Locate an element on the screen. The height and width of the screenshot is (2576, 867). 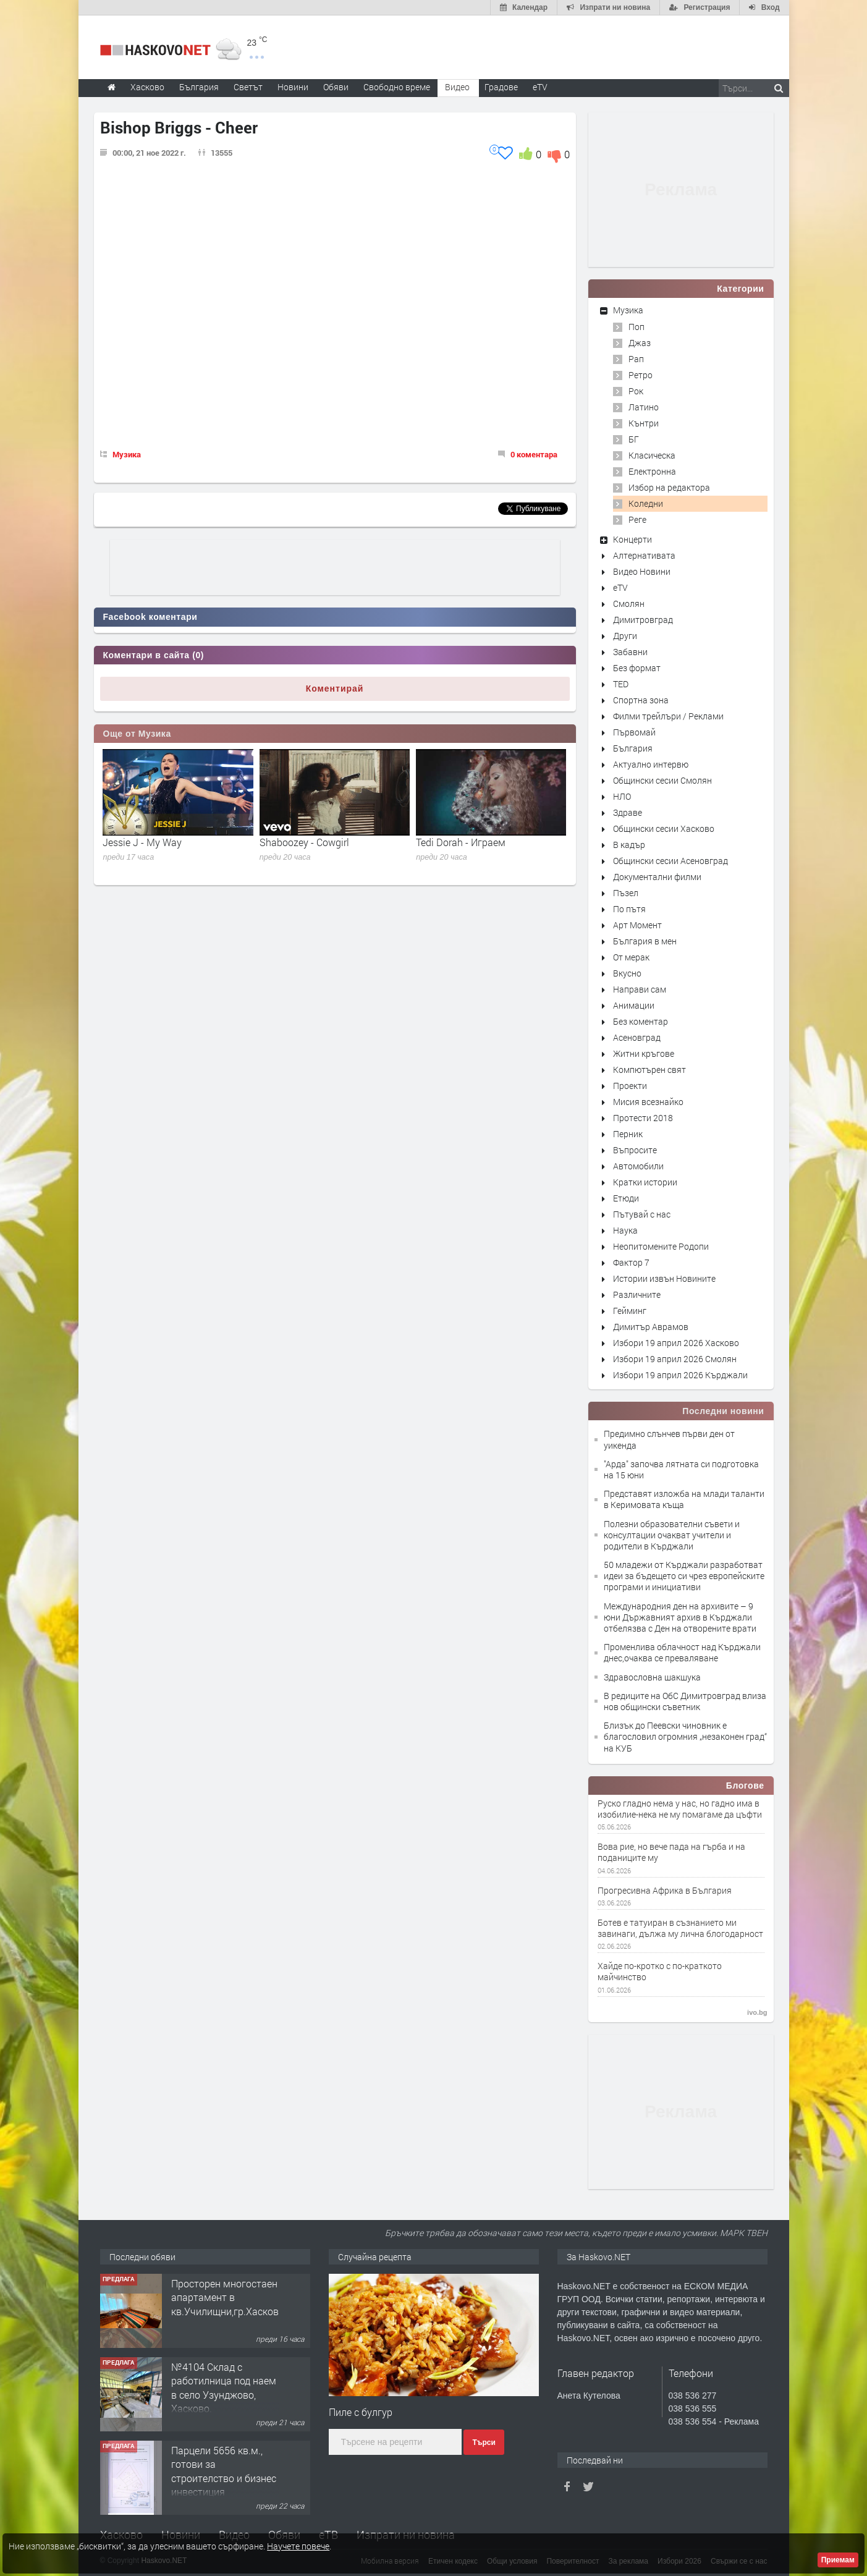
Филми трейлъри / Реклами is located at coordinates (668, 716).